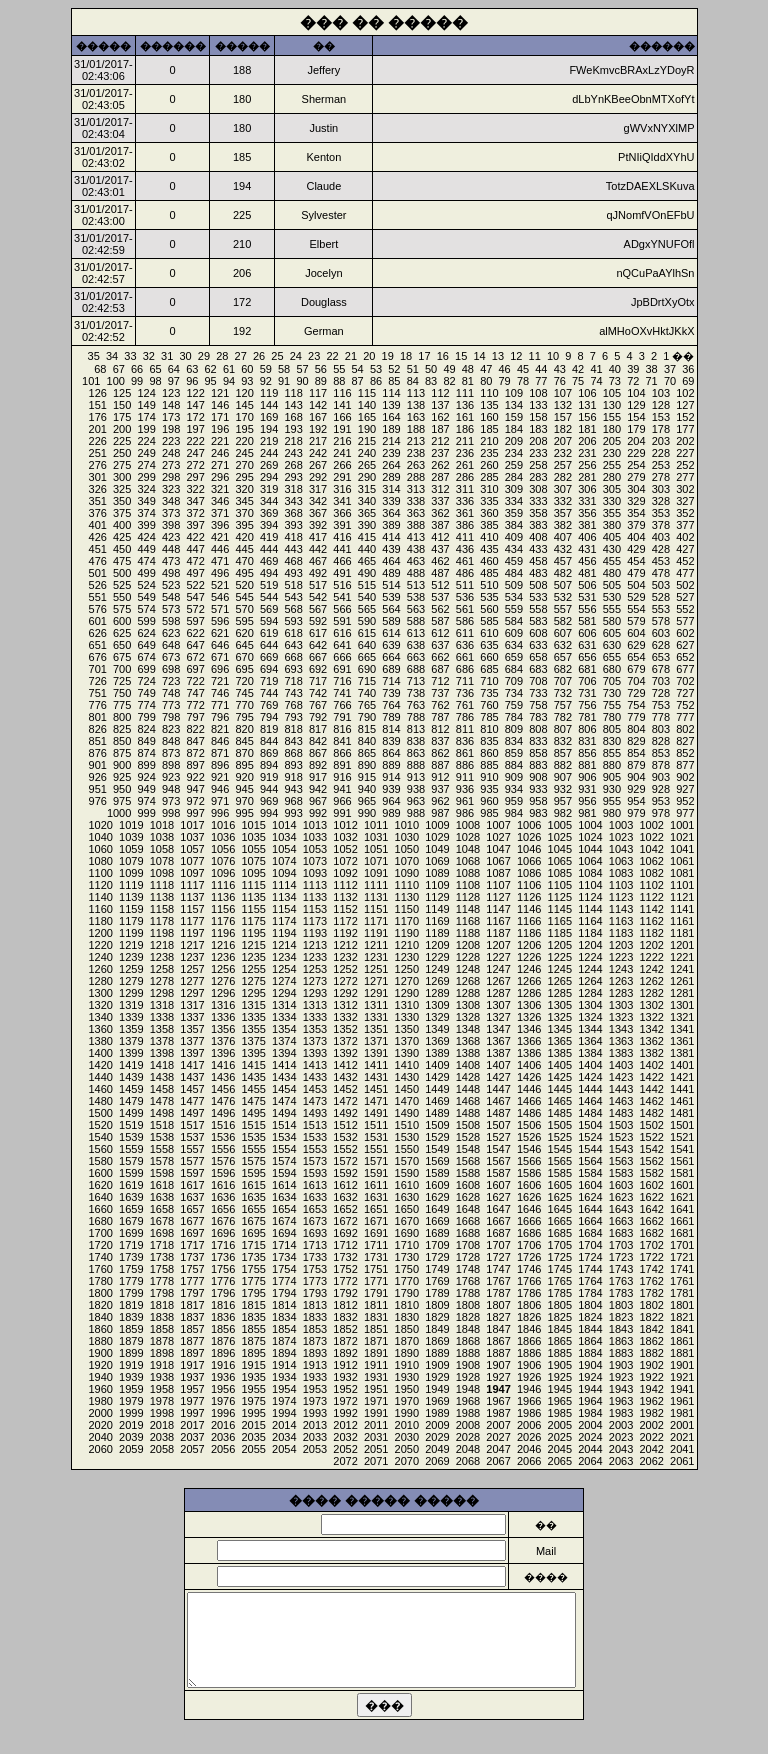  Describe the element at coordinates (293, 729) in the screenshot. I see `818` at that location.